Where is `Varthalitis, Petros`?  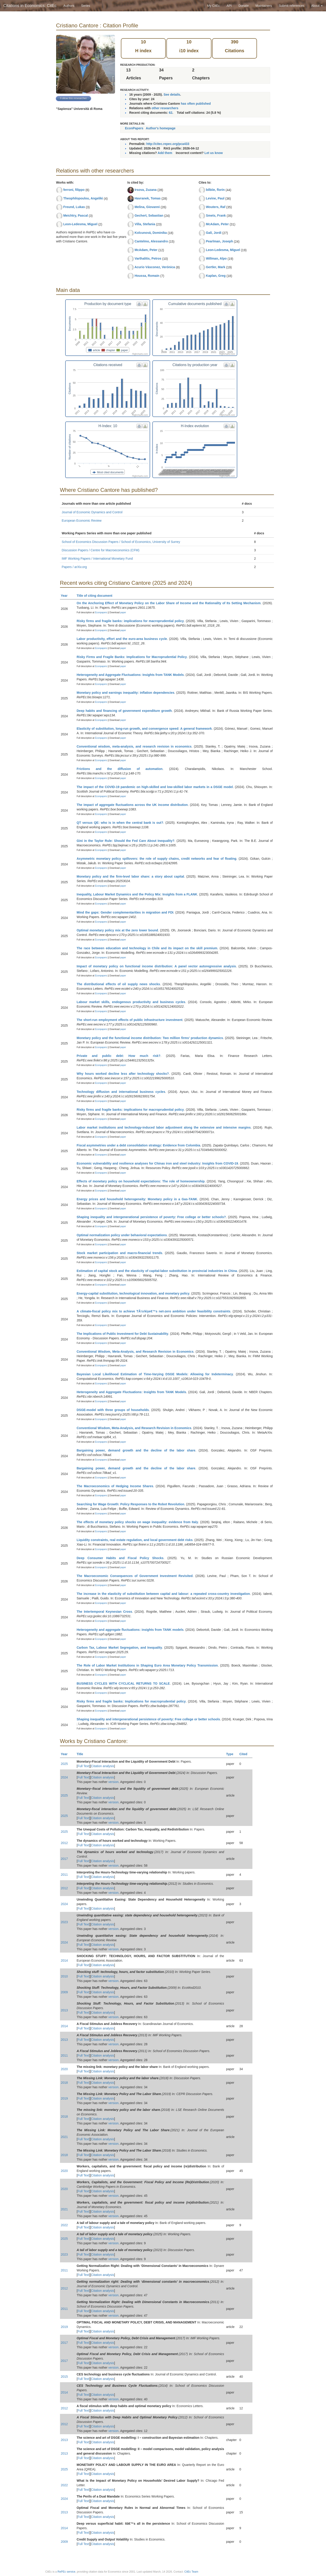 Varthalitis, Petros is located at coordinates (147, 258).